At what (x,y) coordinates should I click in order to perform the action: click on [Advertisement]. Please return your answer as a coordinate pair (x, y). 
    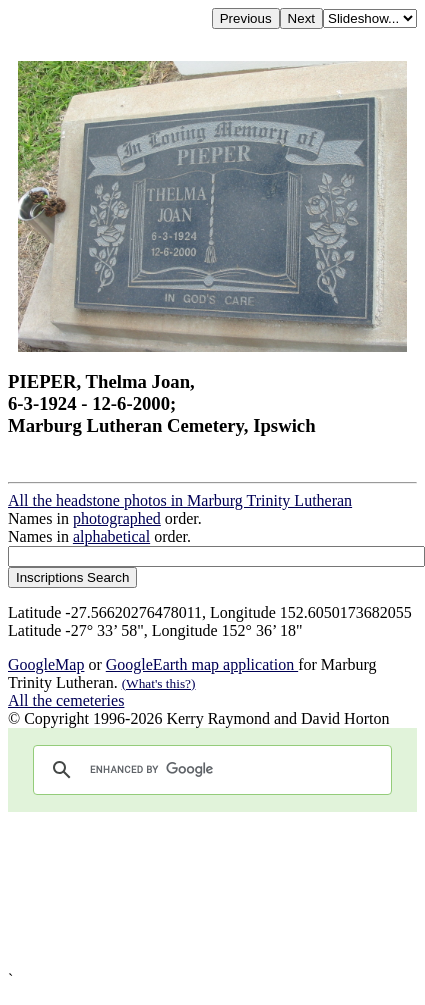
    Looking at the image, I should click on (187, 891).